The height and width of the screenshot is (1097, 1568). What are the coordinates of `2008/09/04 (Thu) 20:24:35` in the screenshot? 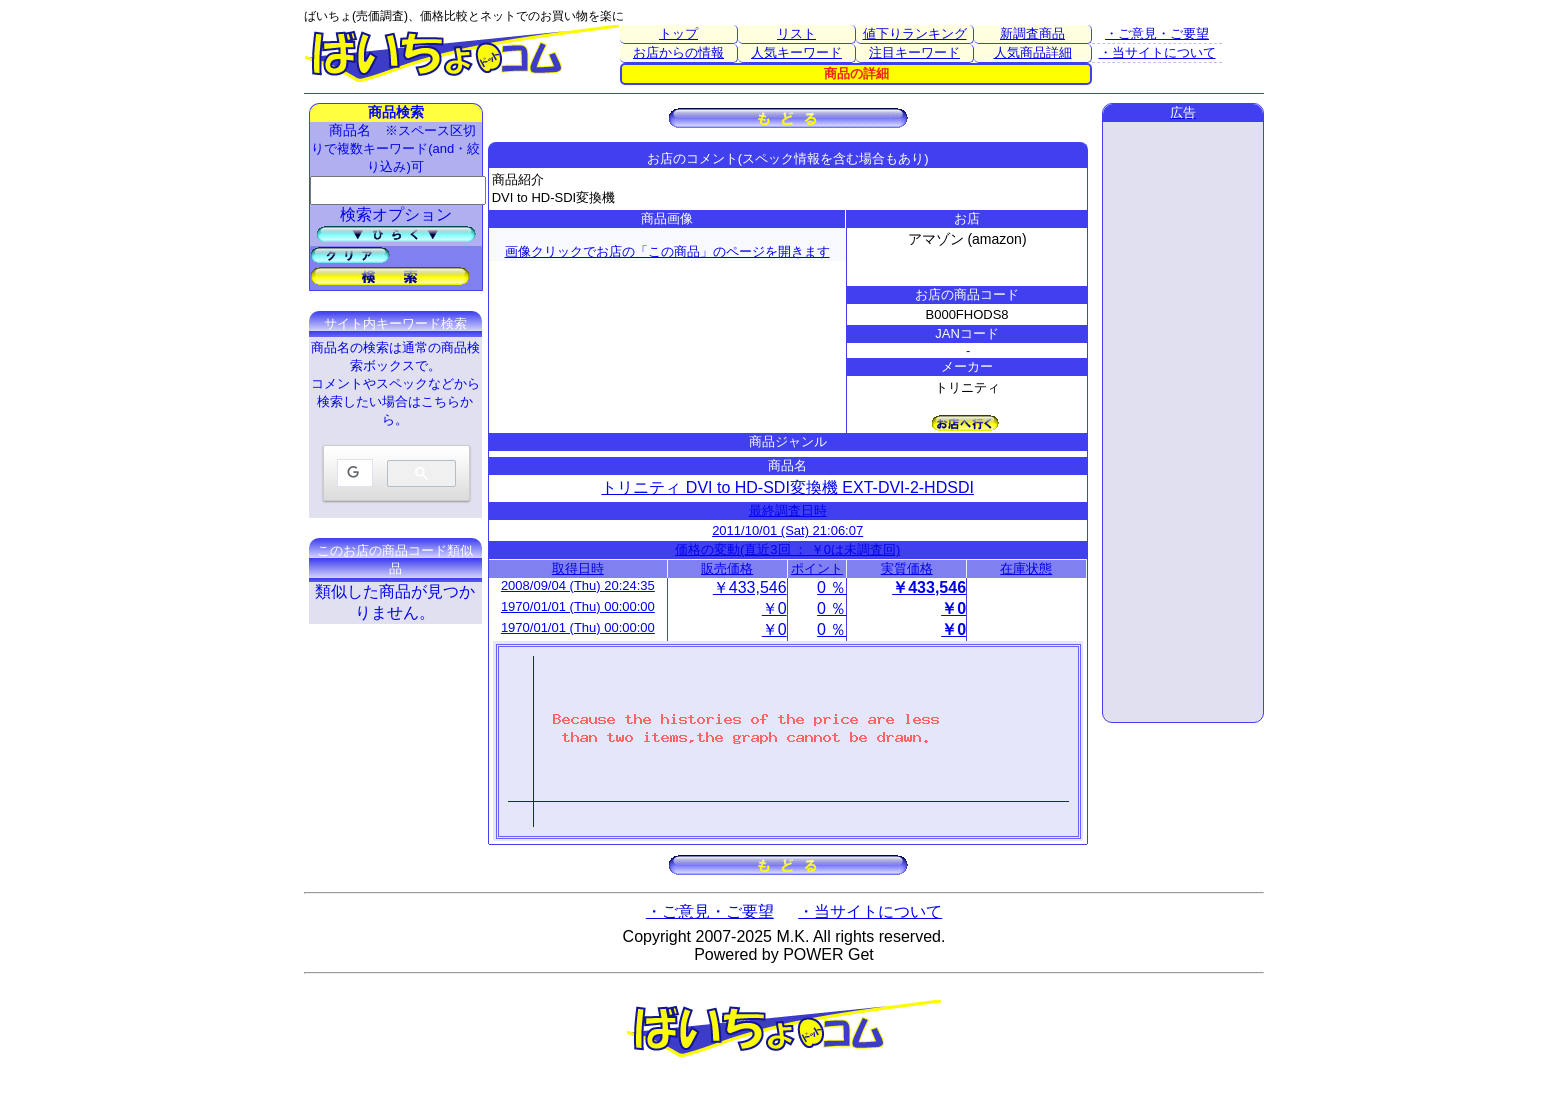 It's located at (578, 585).